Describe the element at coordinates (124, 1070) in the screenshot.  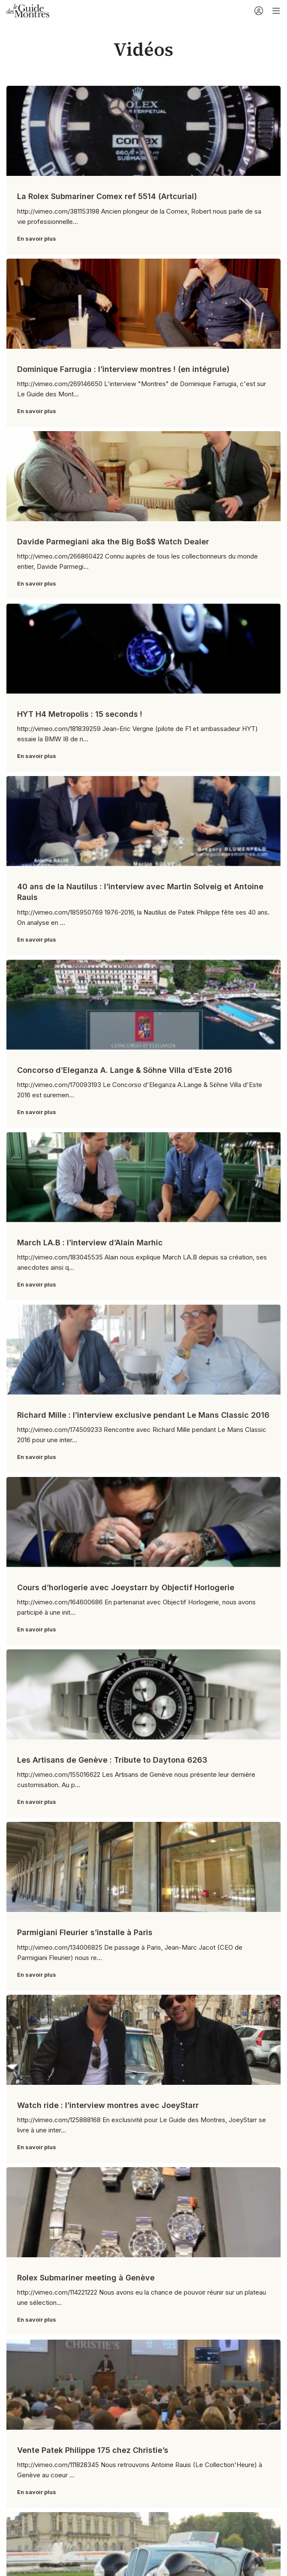
I see `Concorso d’Eleganza A. Lange & Söhne Villa d’Este 2016` at that location.